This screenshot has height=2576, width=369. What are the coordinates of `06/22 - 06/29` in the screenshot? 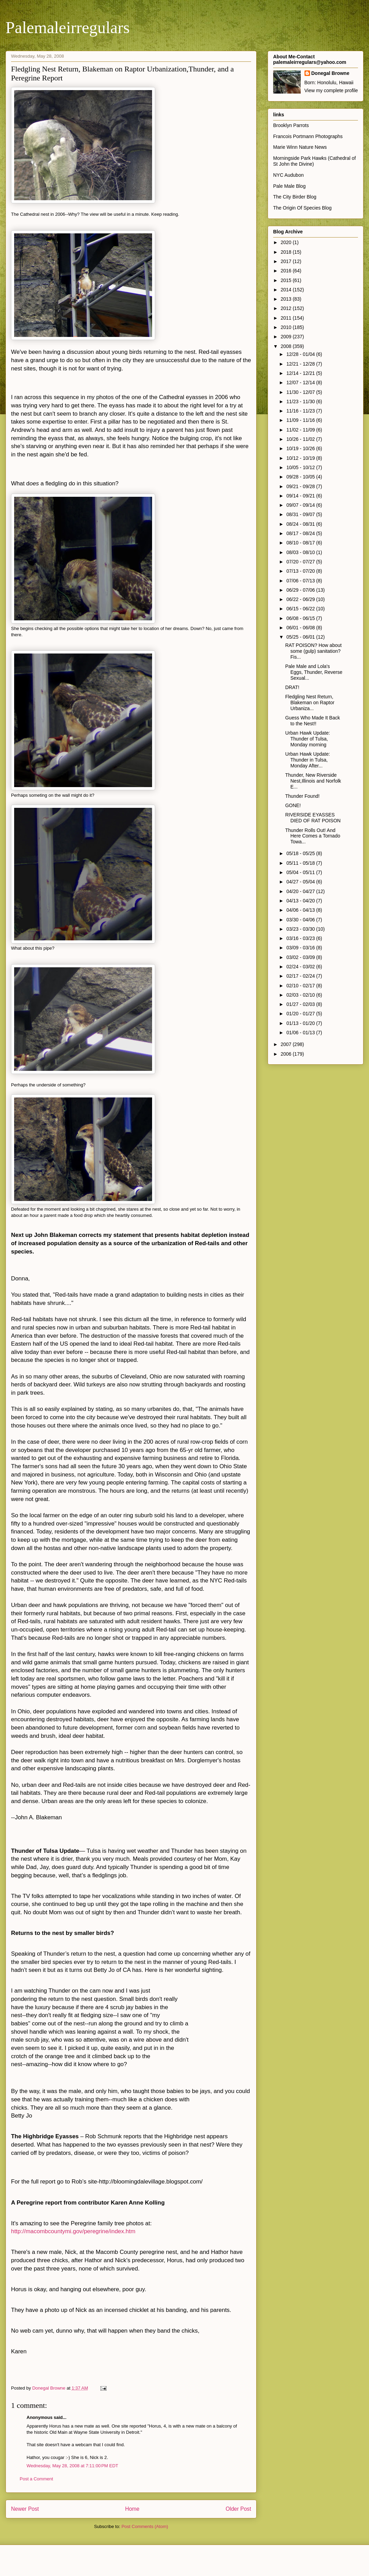 It's located at (301, 599).